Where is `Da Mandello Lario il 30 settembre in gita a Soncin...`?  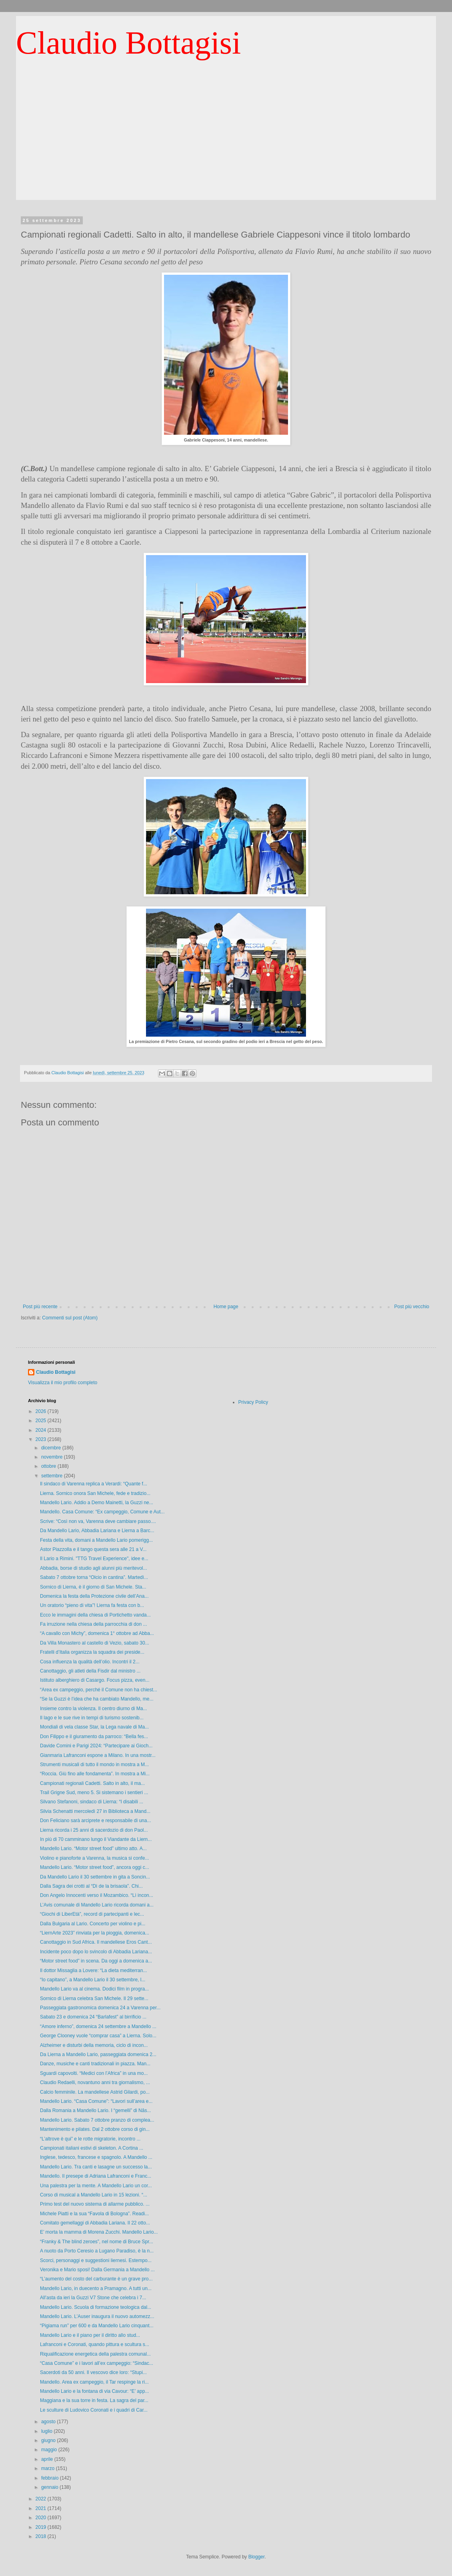 Da Mandello Lario il 30 settembre in gita a Soncin... is located at coordinates (95, 1877).